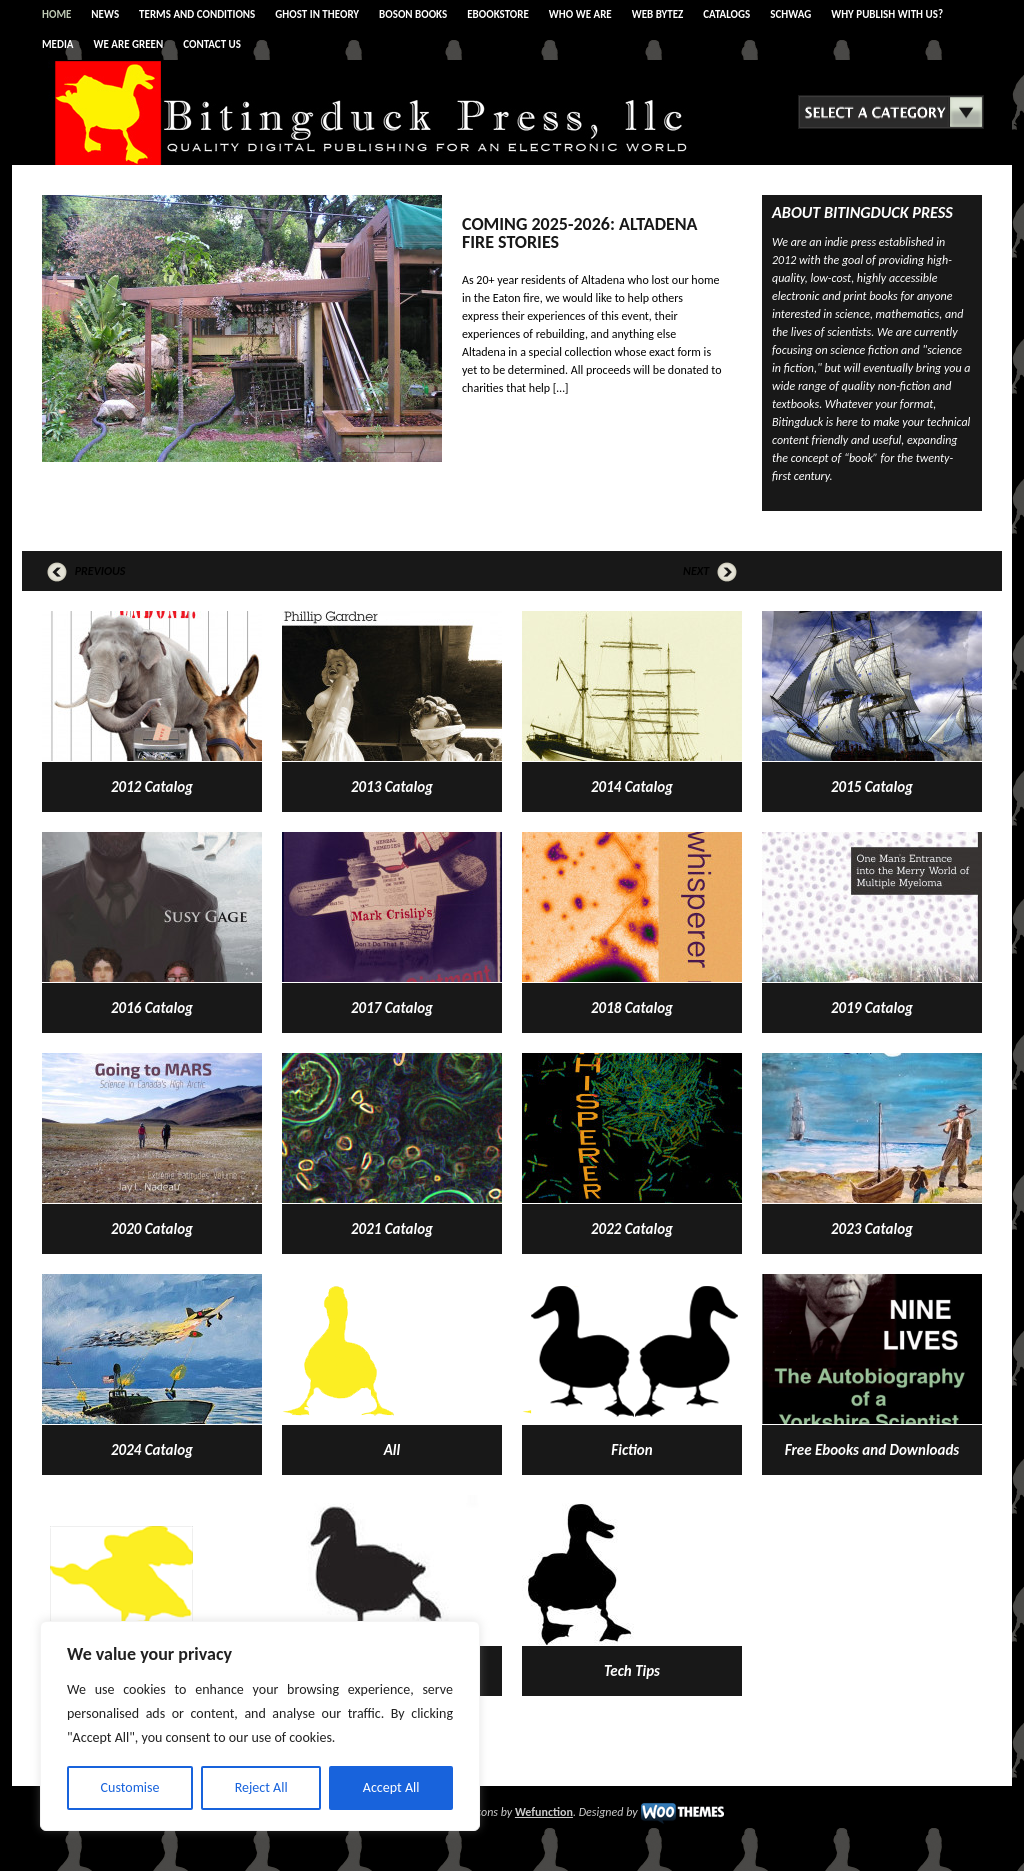  Describe the element at coordinates (580, 14) in the screenshot. I see `WHO WE ARE` at that location.